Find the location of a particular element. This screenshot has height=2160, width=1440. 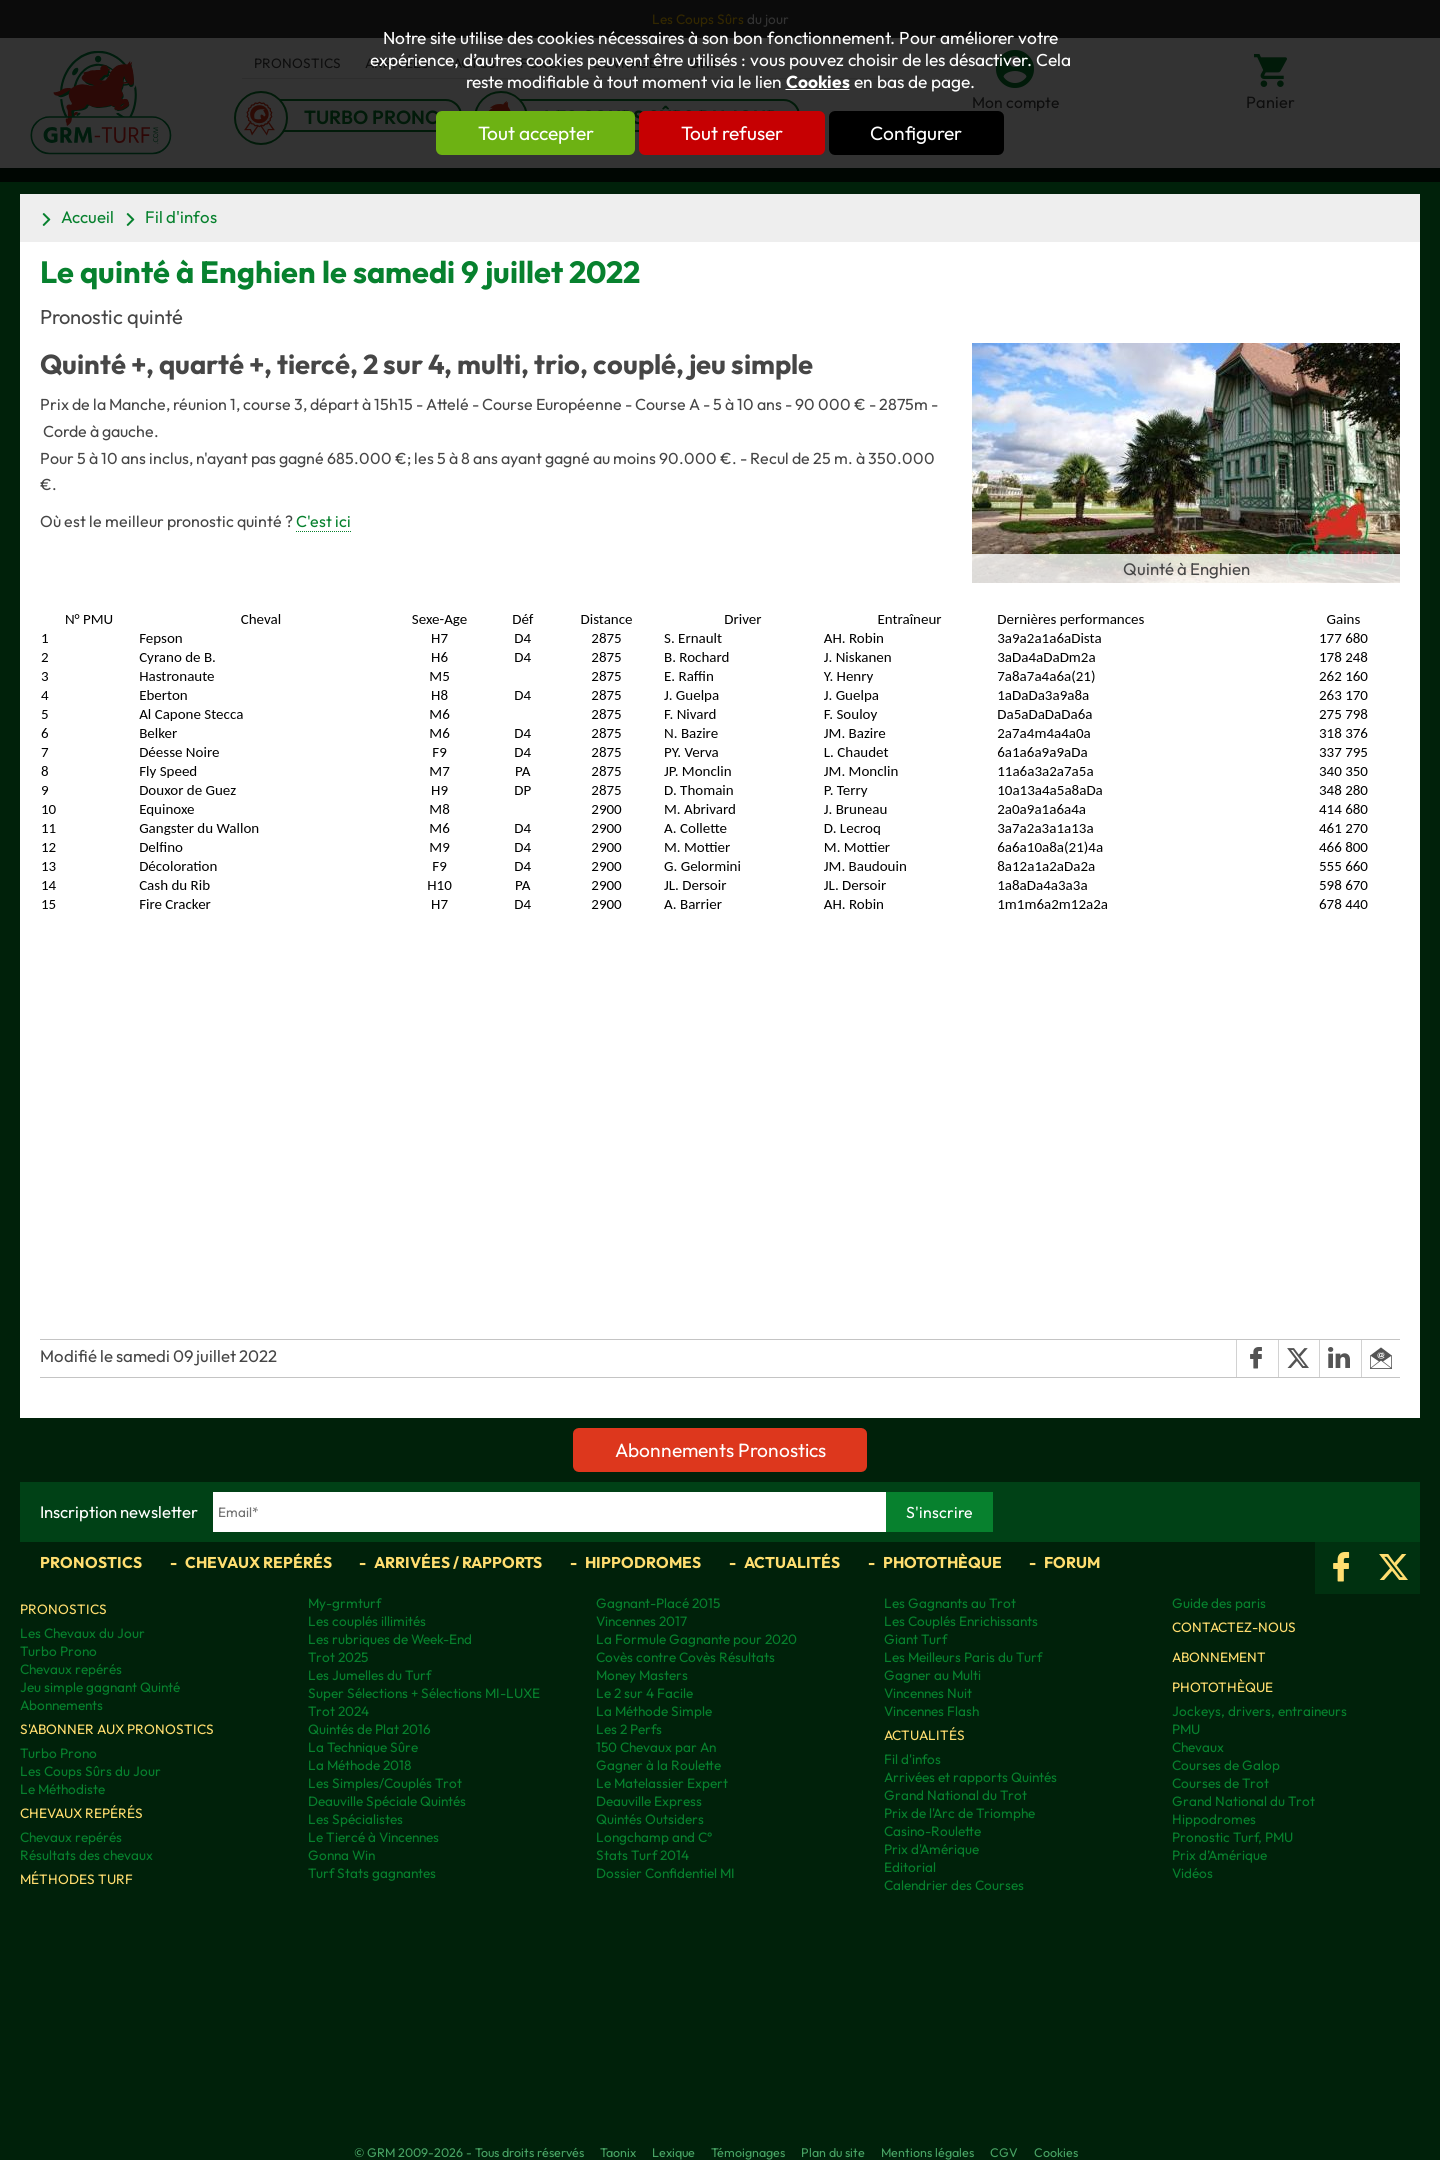

Le Matelassier Expert is located at coordinates (662, 1783).